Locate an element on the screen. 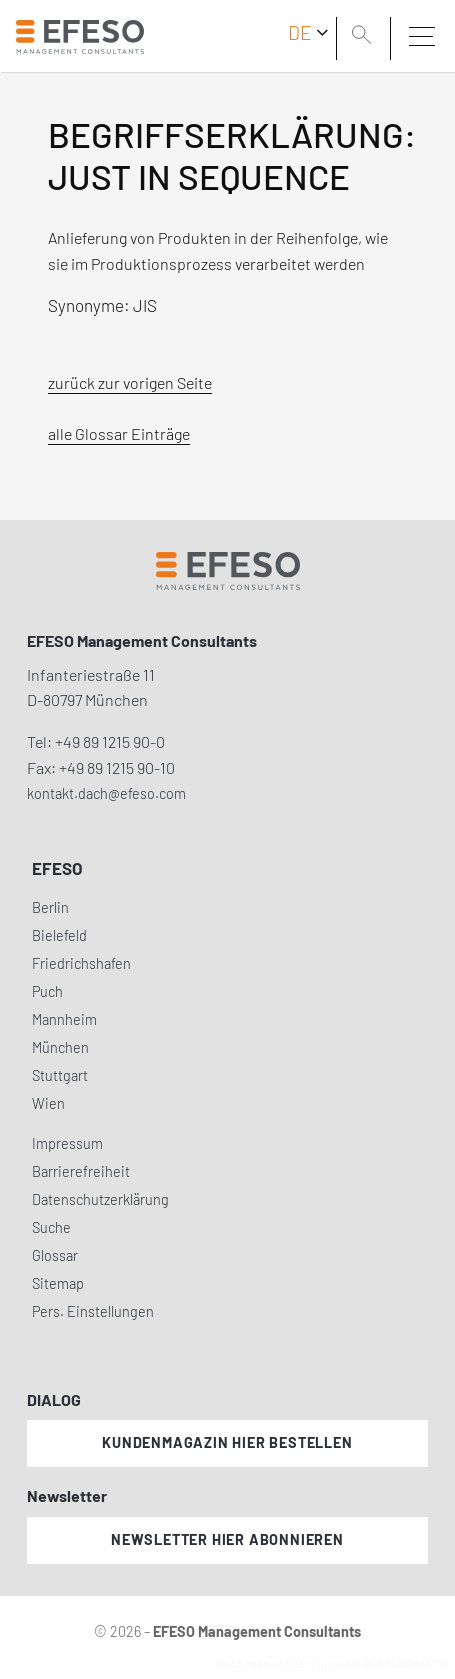 This screenshot has width=455, height=1679. Barrierefreiheit is located at coordinates (81, 1171).